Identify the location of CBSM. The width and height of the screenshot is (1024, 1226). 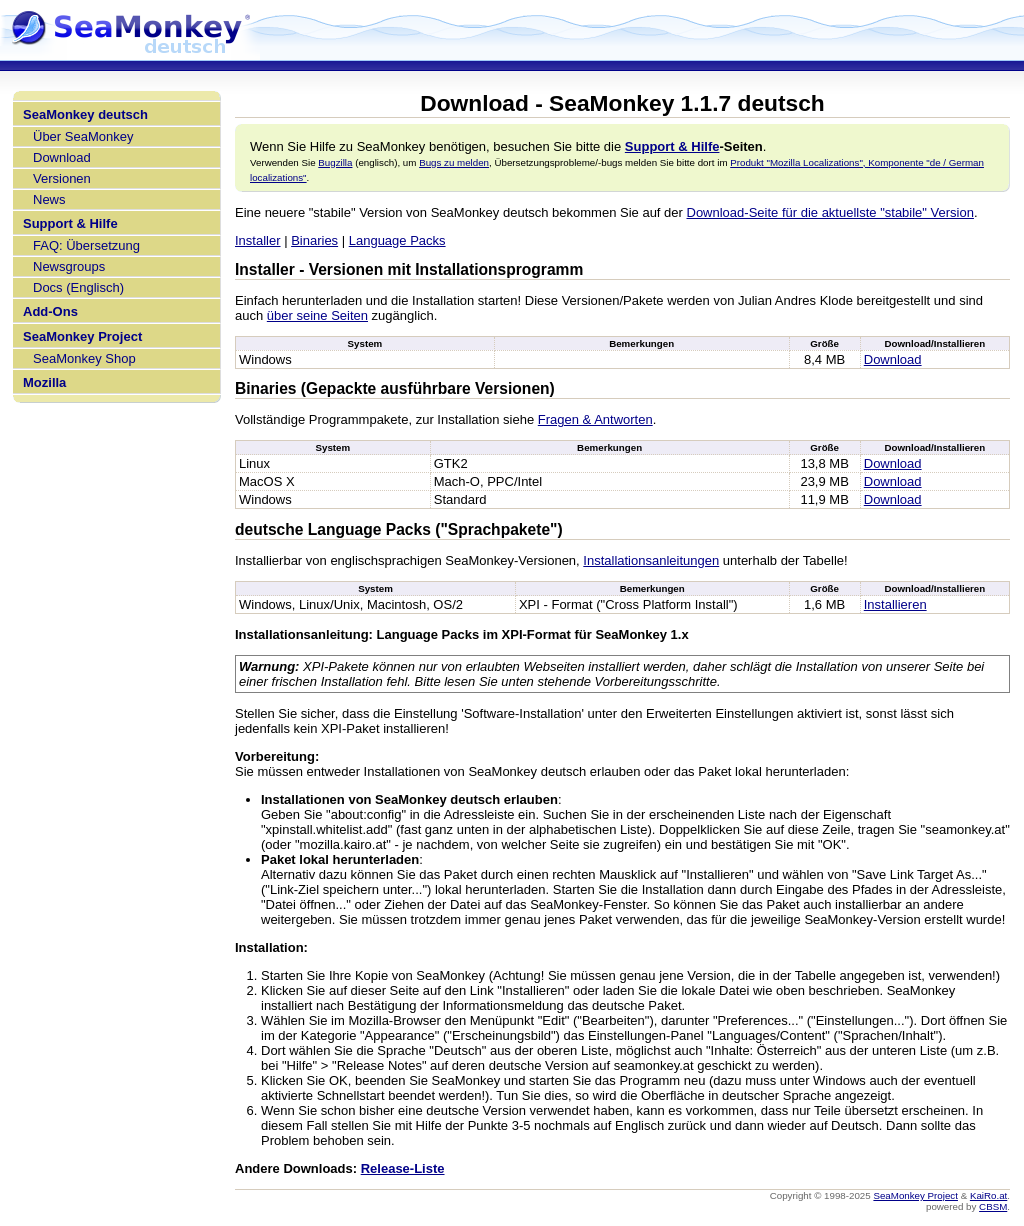
(993, 1206).